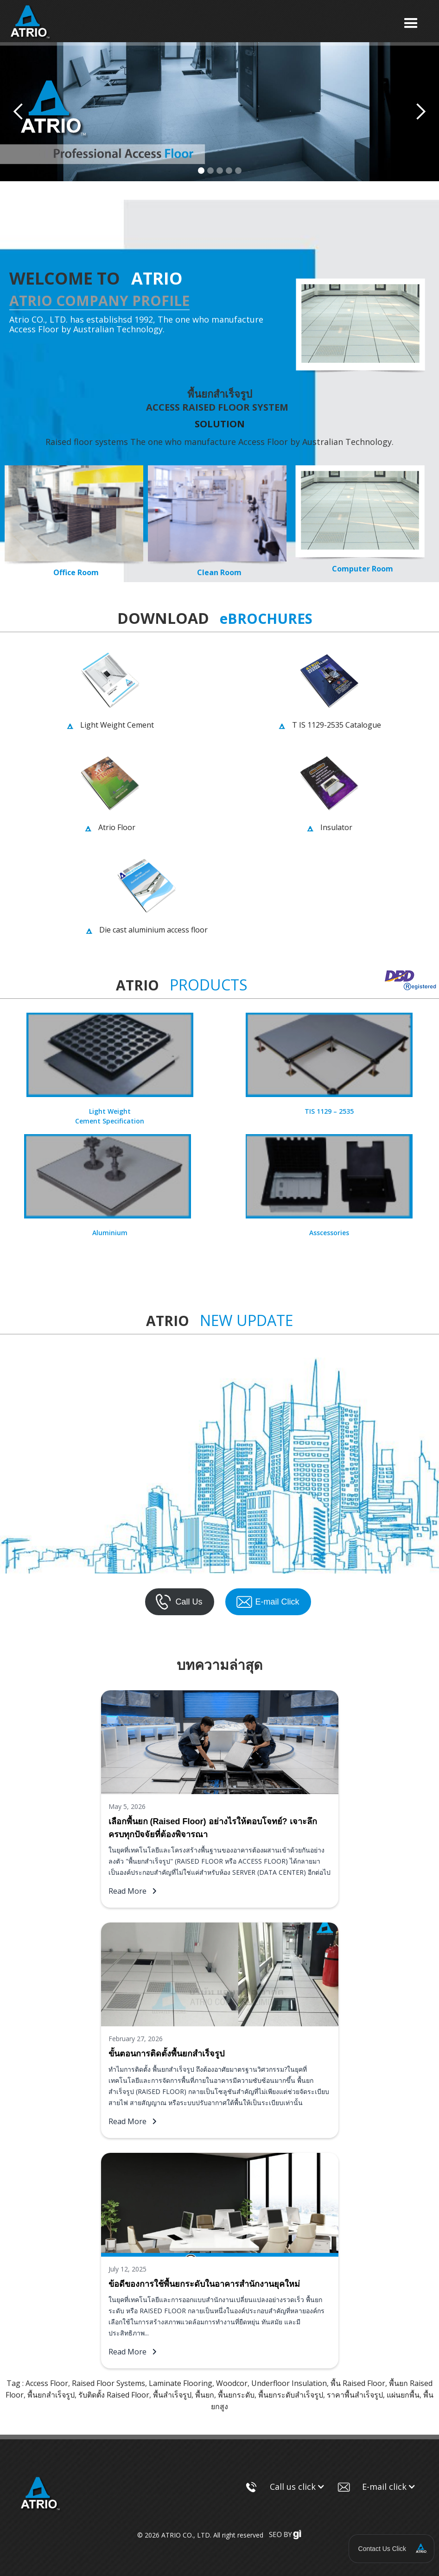  Describe the element at coordinates (51, 2395) in the screenshot. I see `พื้นยกสำเร็จรูป` at that location.